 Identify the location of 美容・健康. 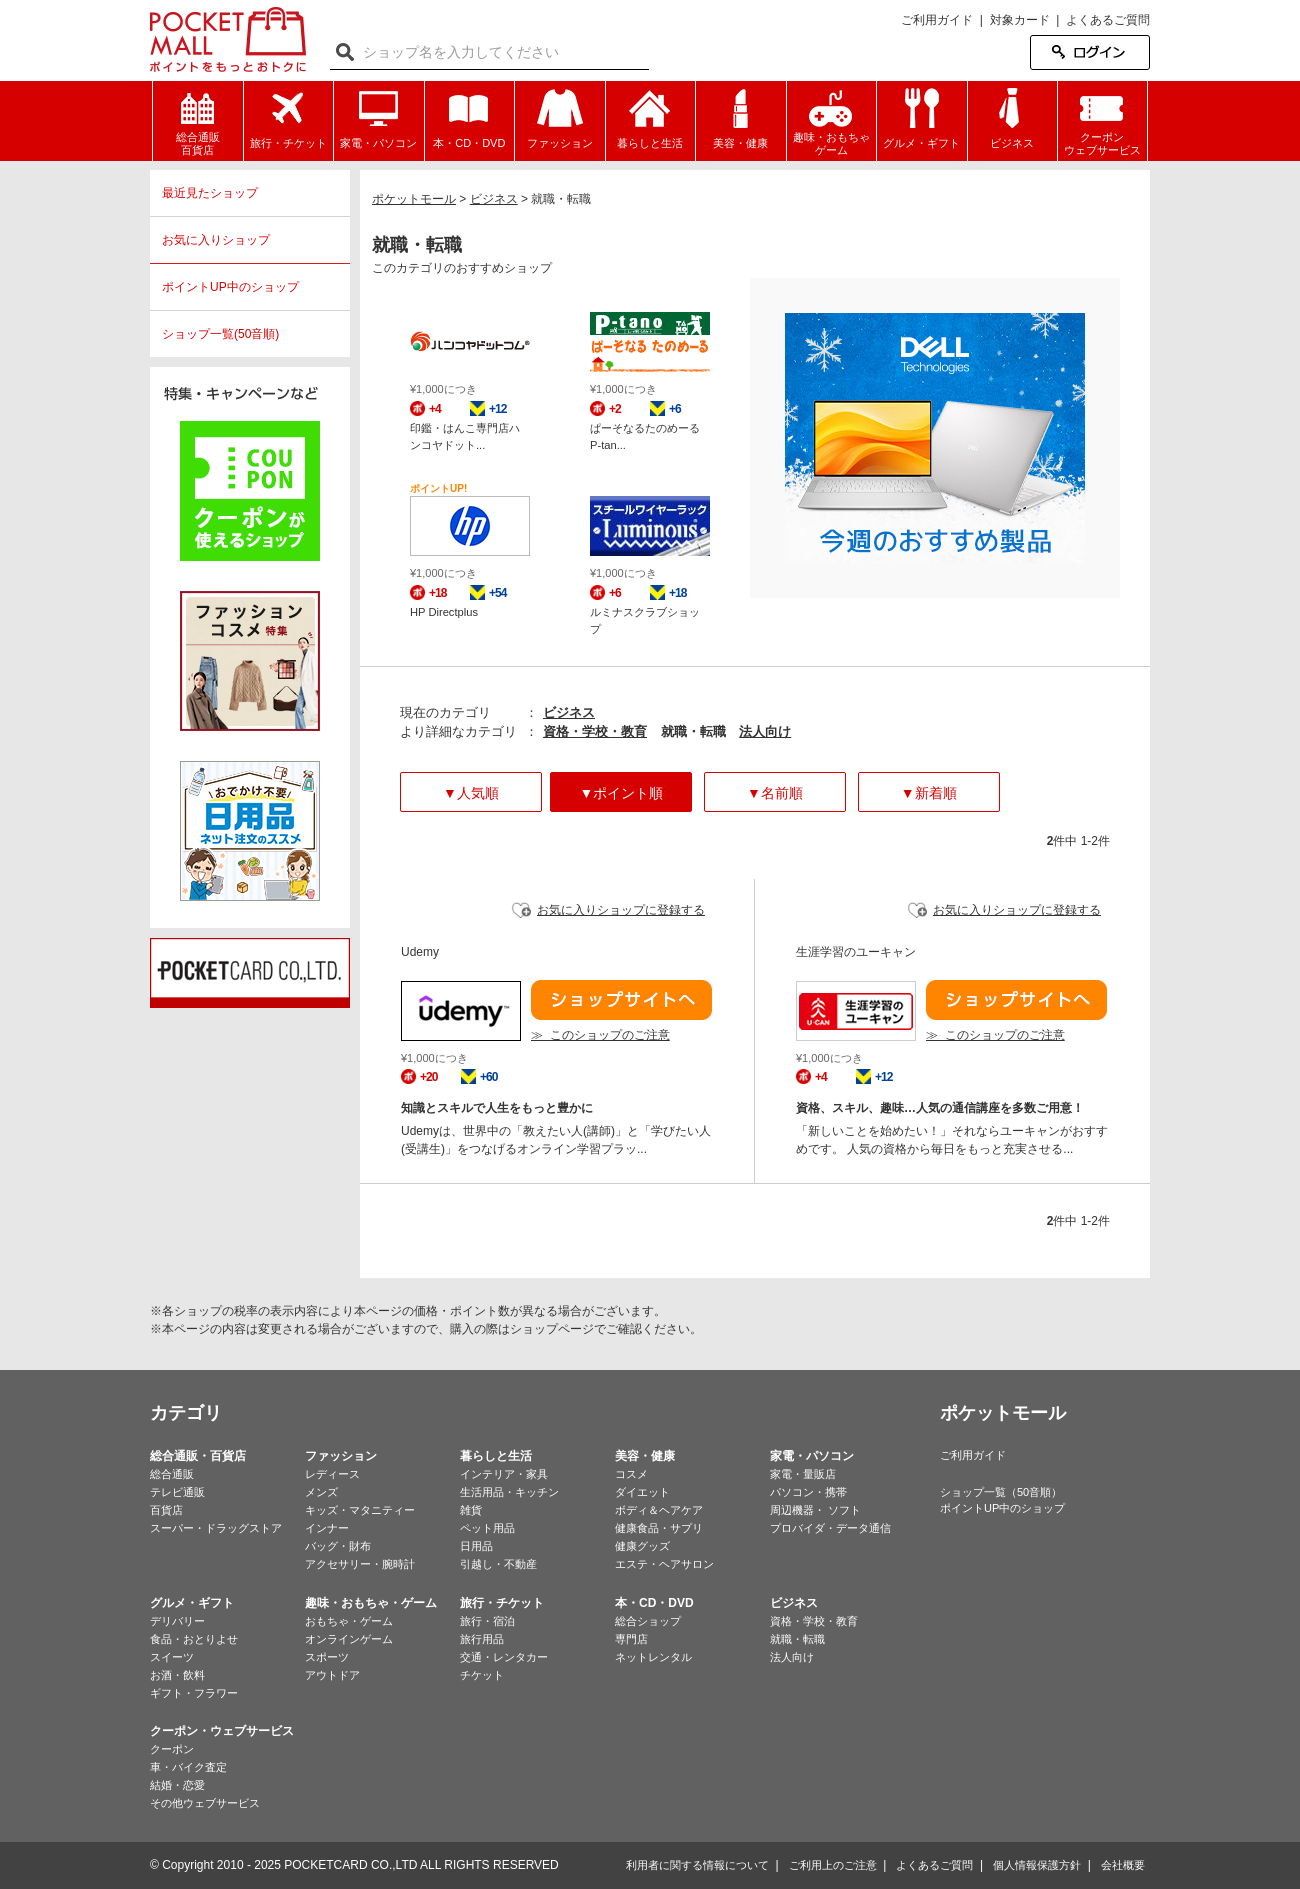
(645, 1456).